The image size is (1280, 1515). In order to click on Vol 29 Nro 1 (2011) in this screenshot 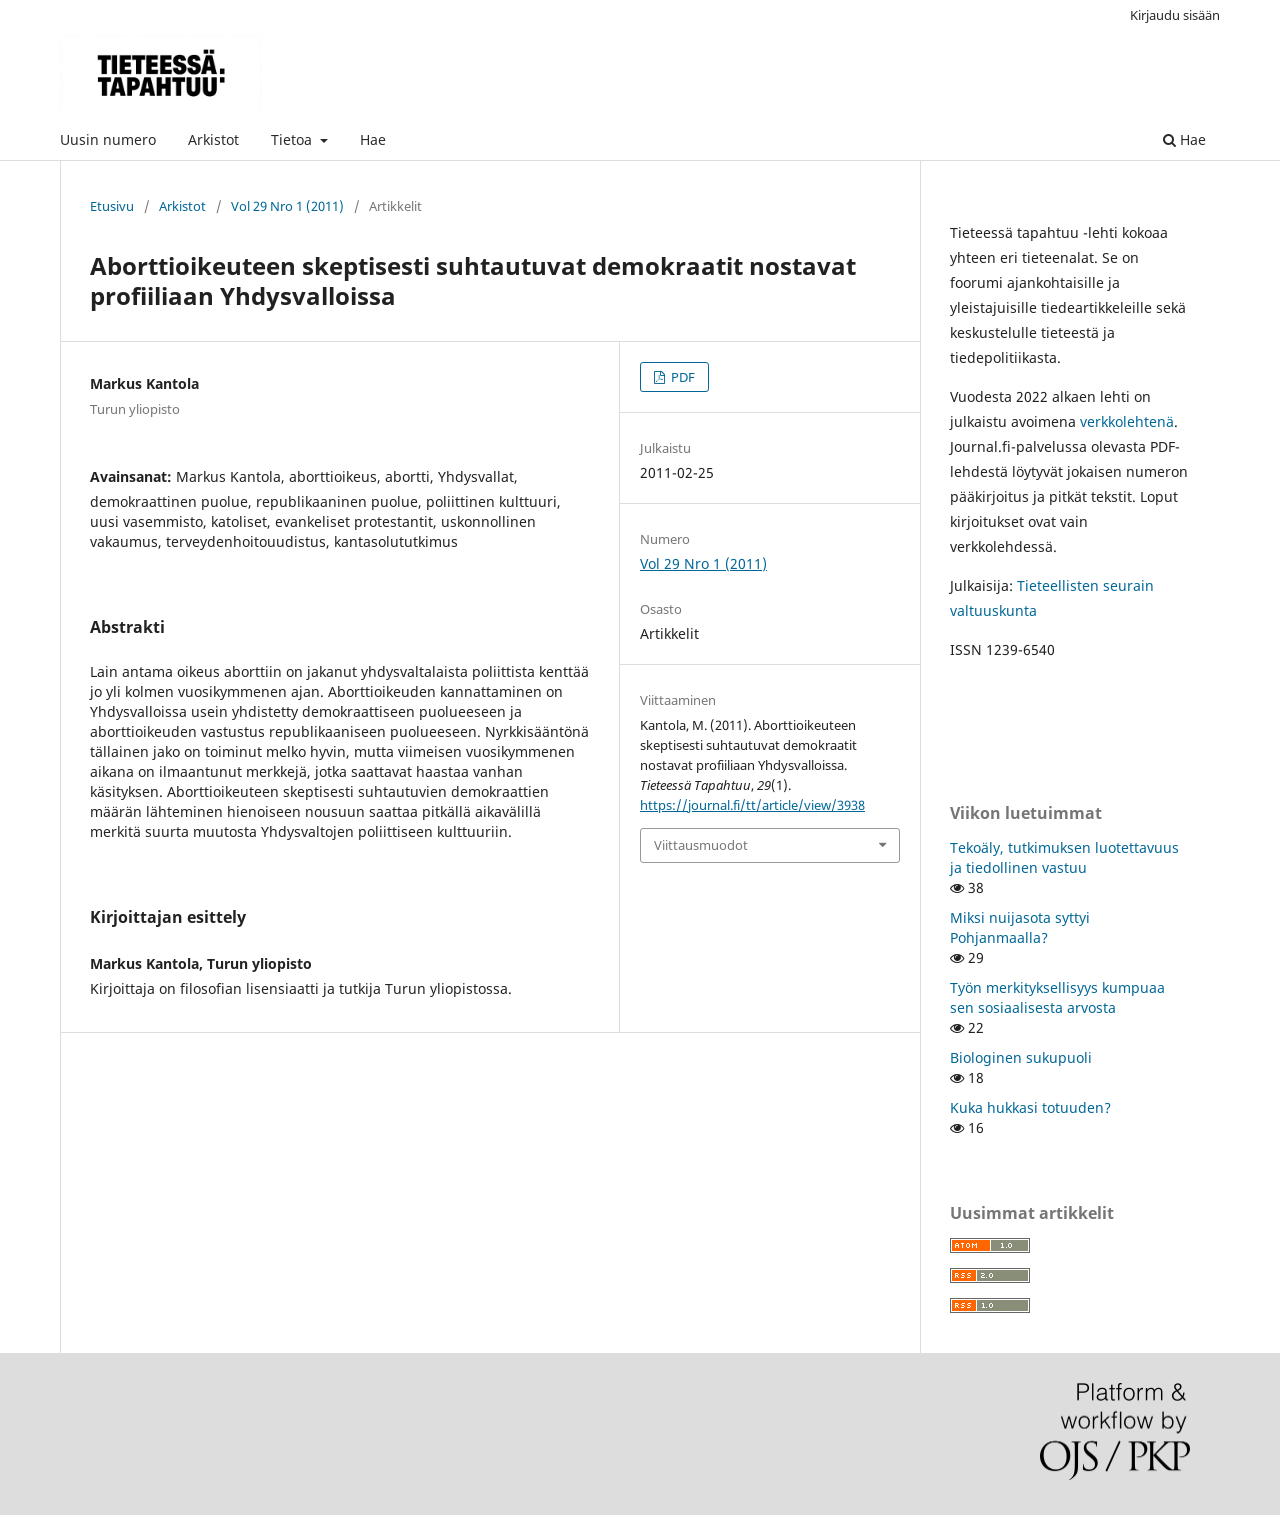, I will do `click(287, 206)`.